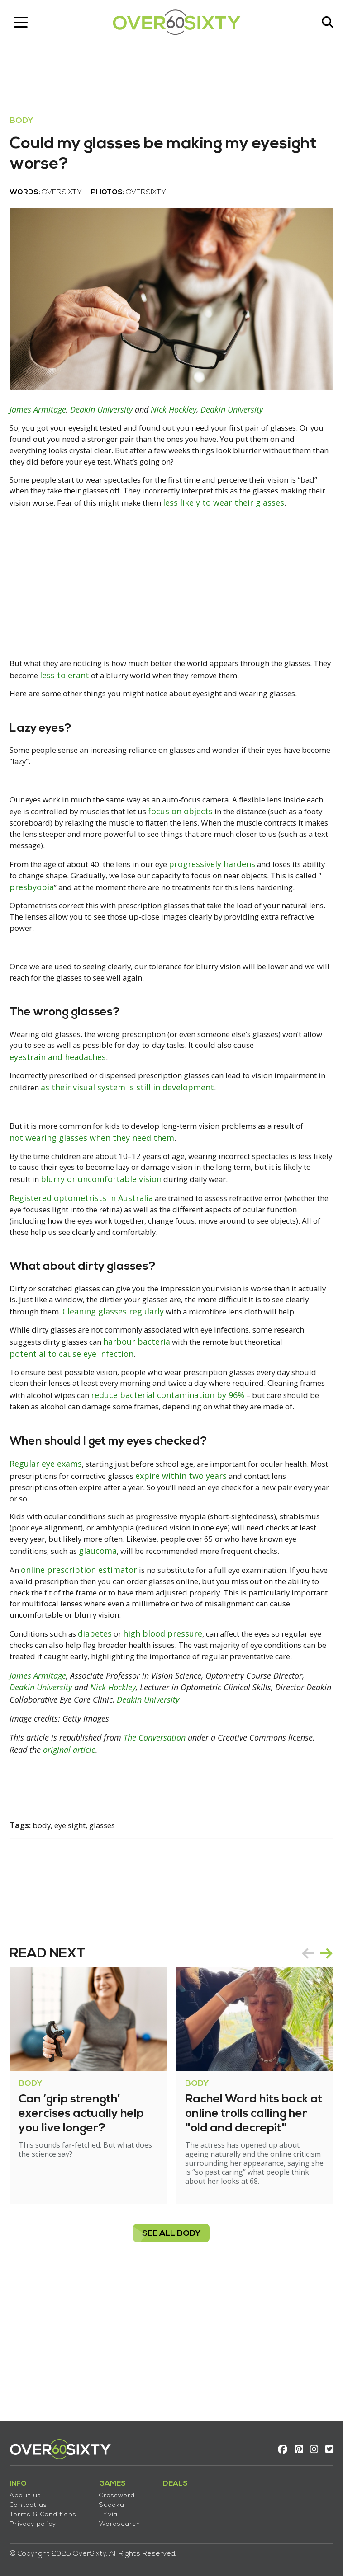 Image resolution: width=343 pixels, height=2576 pixels. What do you see at coordinates (322, 2081) in the screenshot?
I see `next` at bounding box center [322, 2081].